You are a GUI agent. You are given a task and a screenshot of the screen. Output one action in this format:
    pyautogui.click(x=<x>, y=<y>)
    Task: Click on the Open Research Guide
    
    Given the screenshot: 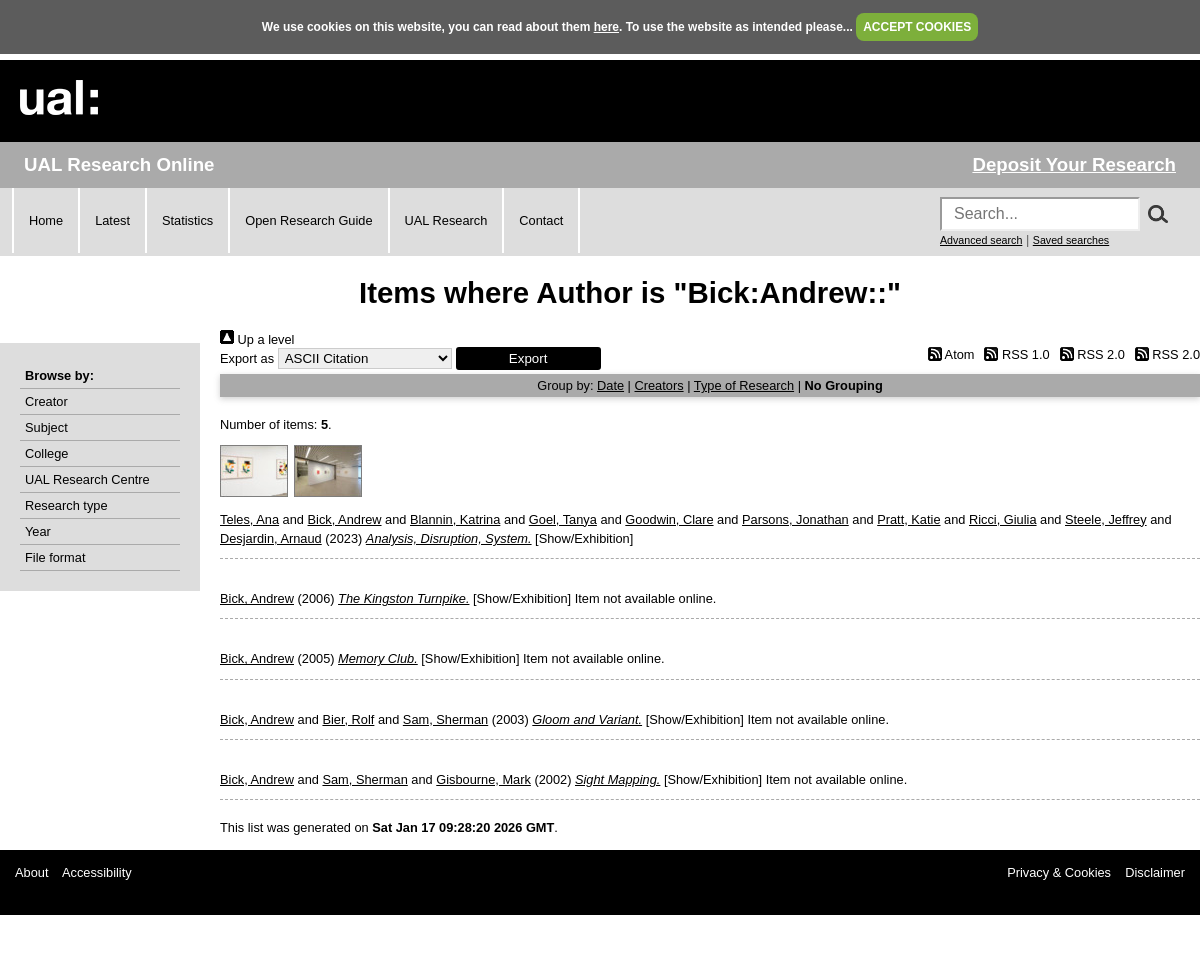 What is the action you would take?
    pyautogui.click(x=308, y=220)
    